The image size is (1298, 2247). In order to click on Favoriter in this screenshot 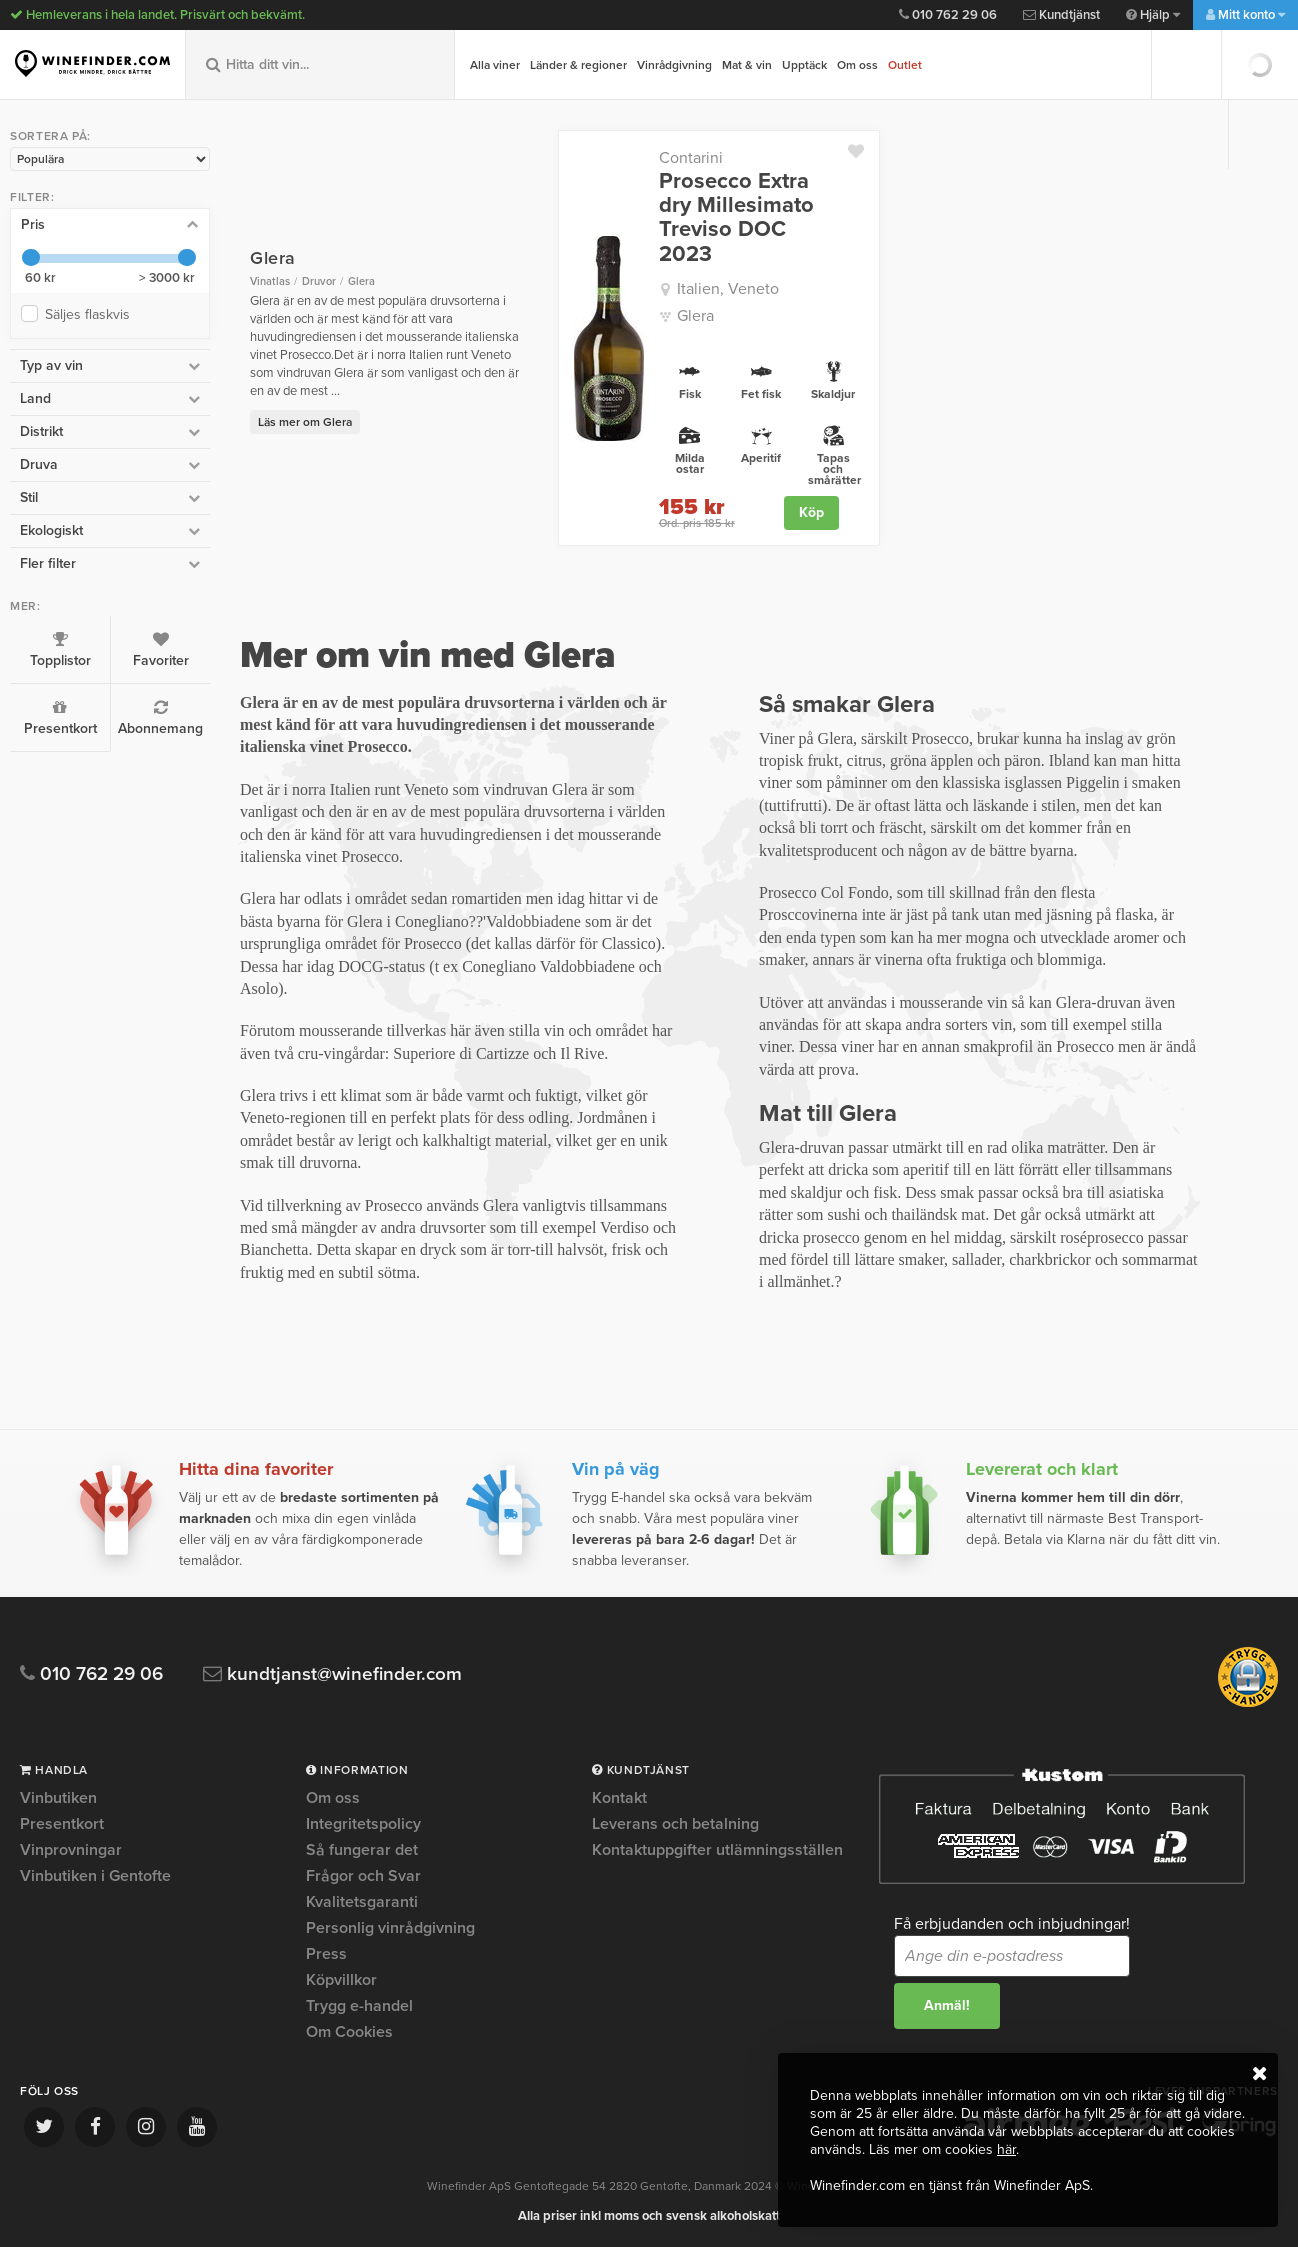, I will do `click(160, 650)`.